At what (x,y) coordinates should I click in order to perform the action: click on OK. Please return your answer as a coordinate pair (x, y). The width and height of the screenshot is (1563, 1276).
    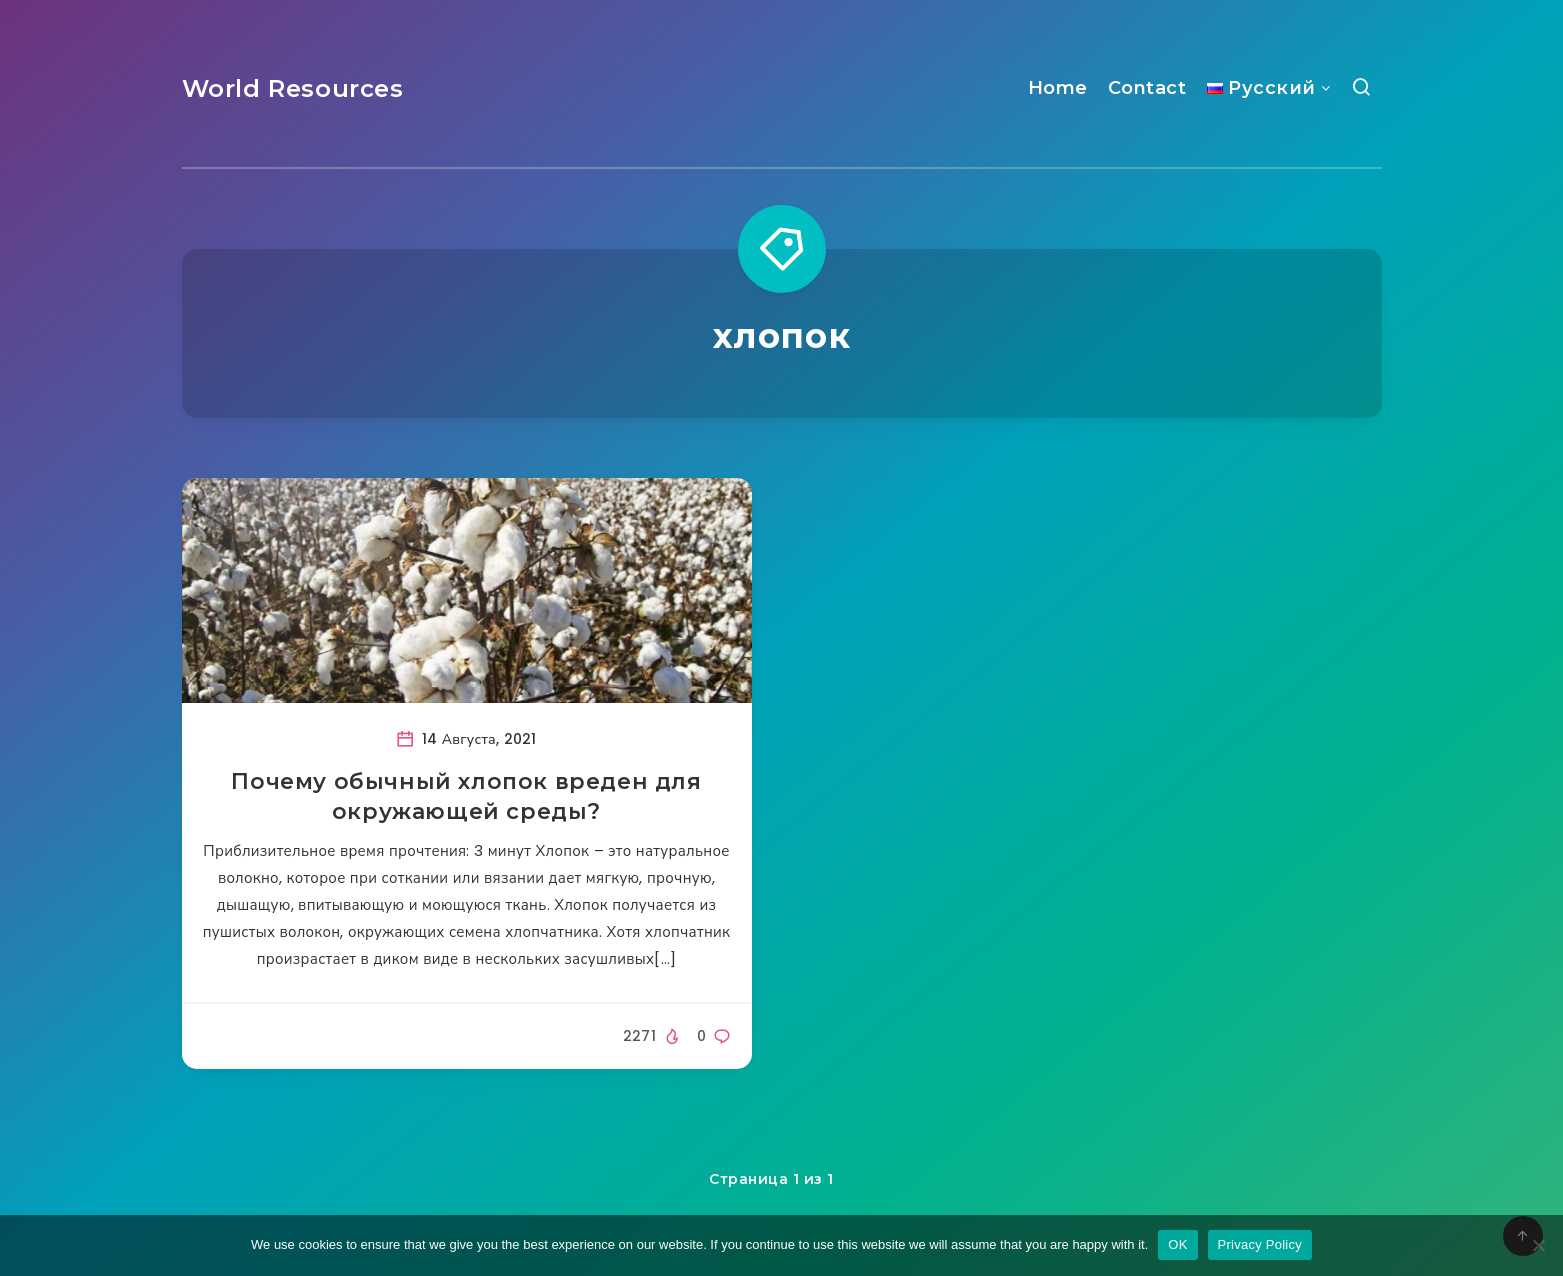
    Looking at the image, I should click on (1177, 1244).